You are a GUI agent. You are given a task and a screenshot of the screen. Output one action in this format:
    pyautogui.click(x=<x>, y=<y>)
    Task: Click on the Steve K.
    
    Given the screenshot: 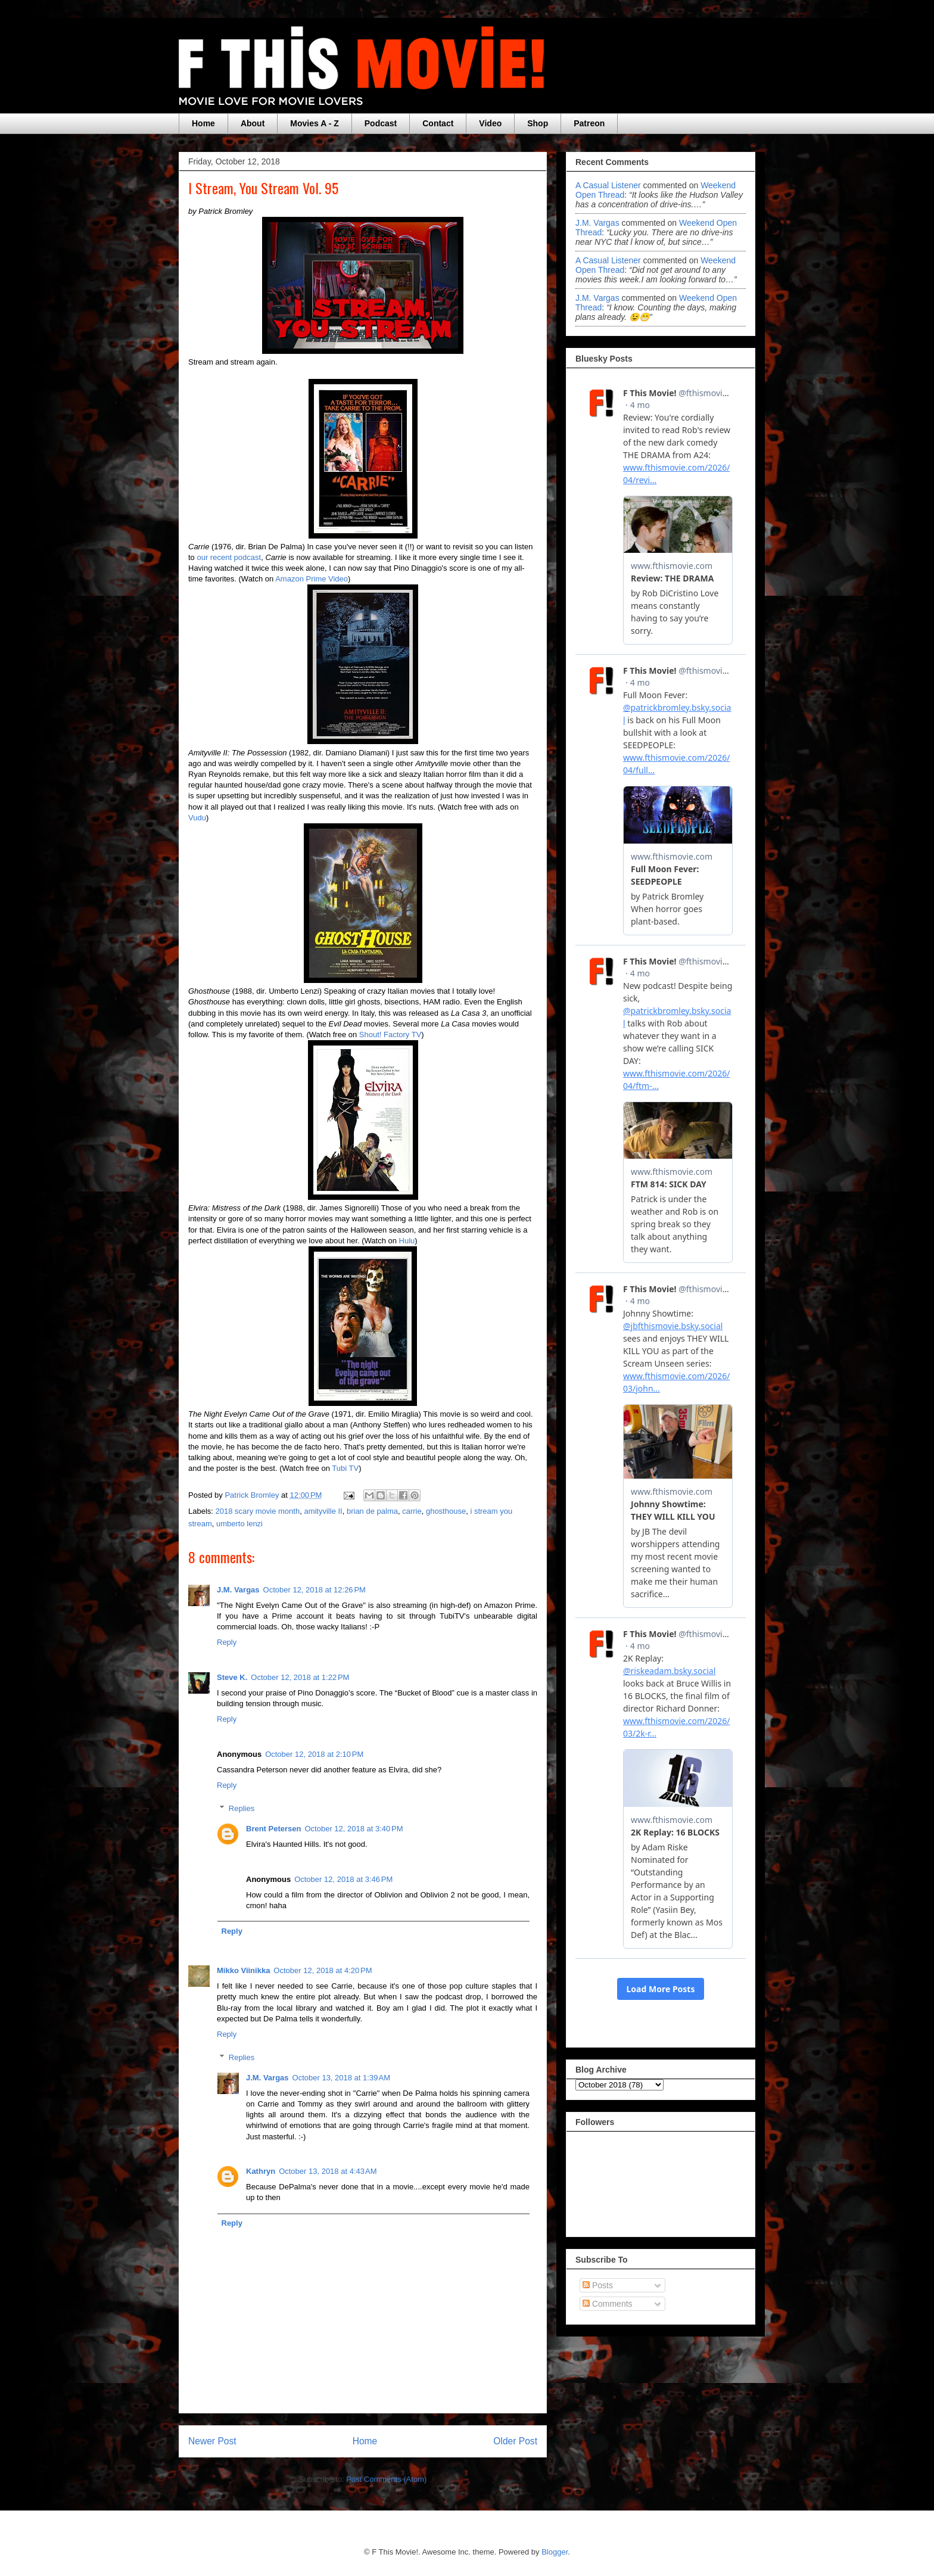 What is the action you would take?
    pyautogui.click(x=232, y=1677)
    